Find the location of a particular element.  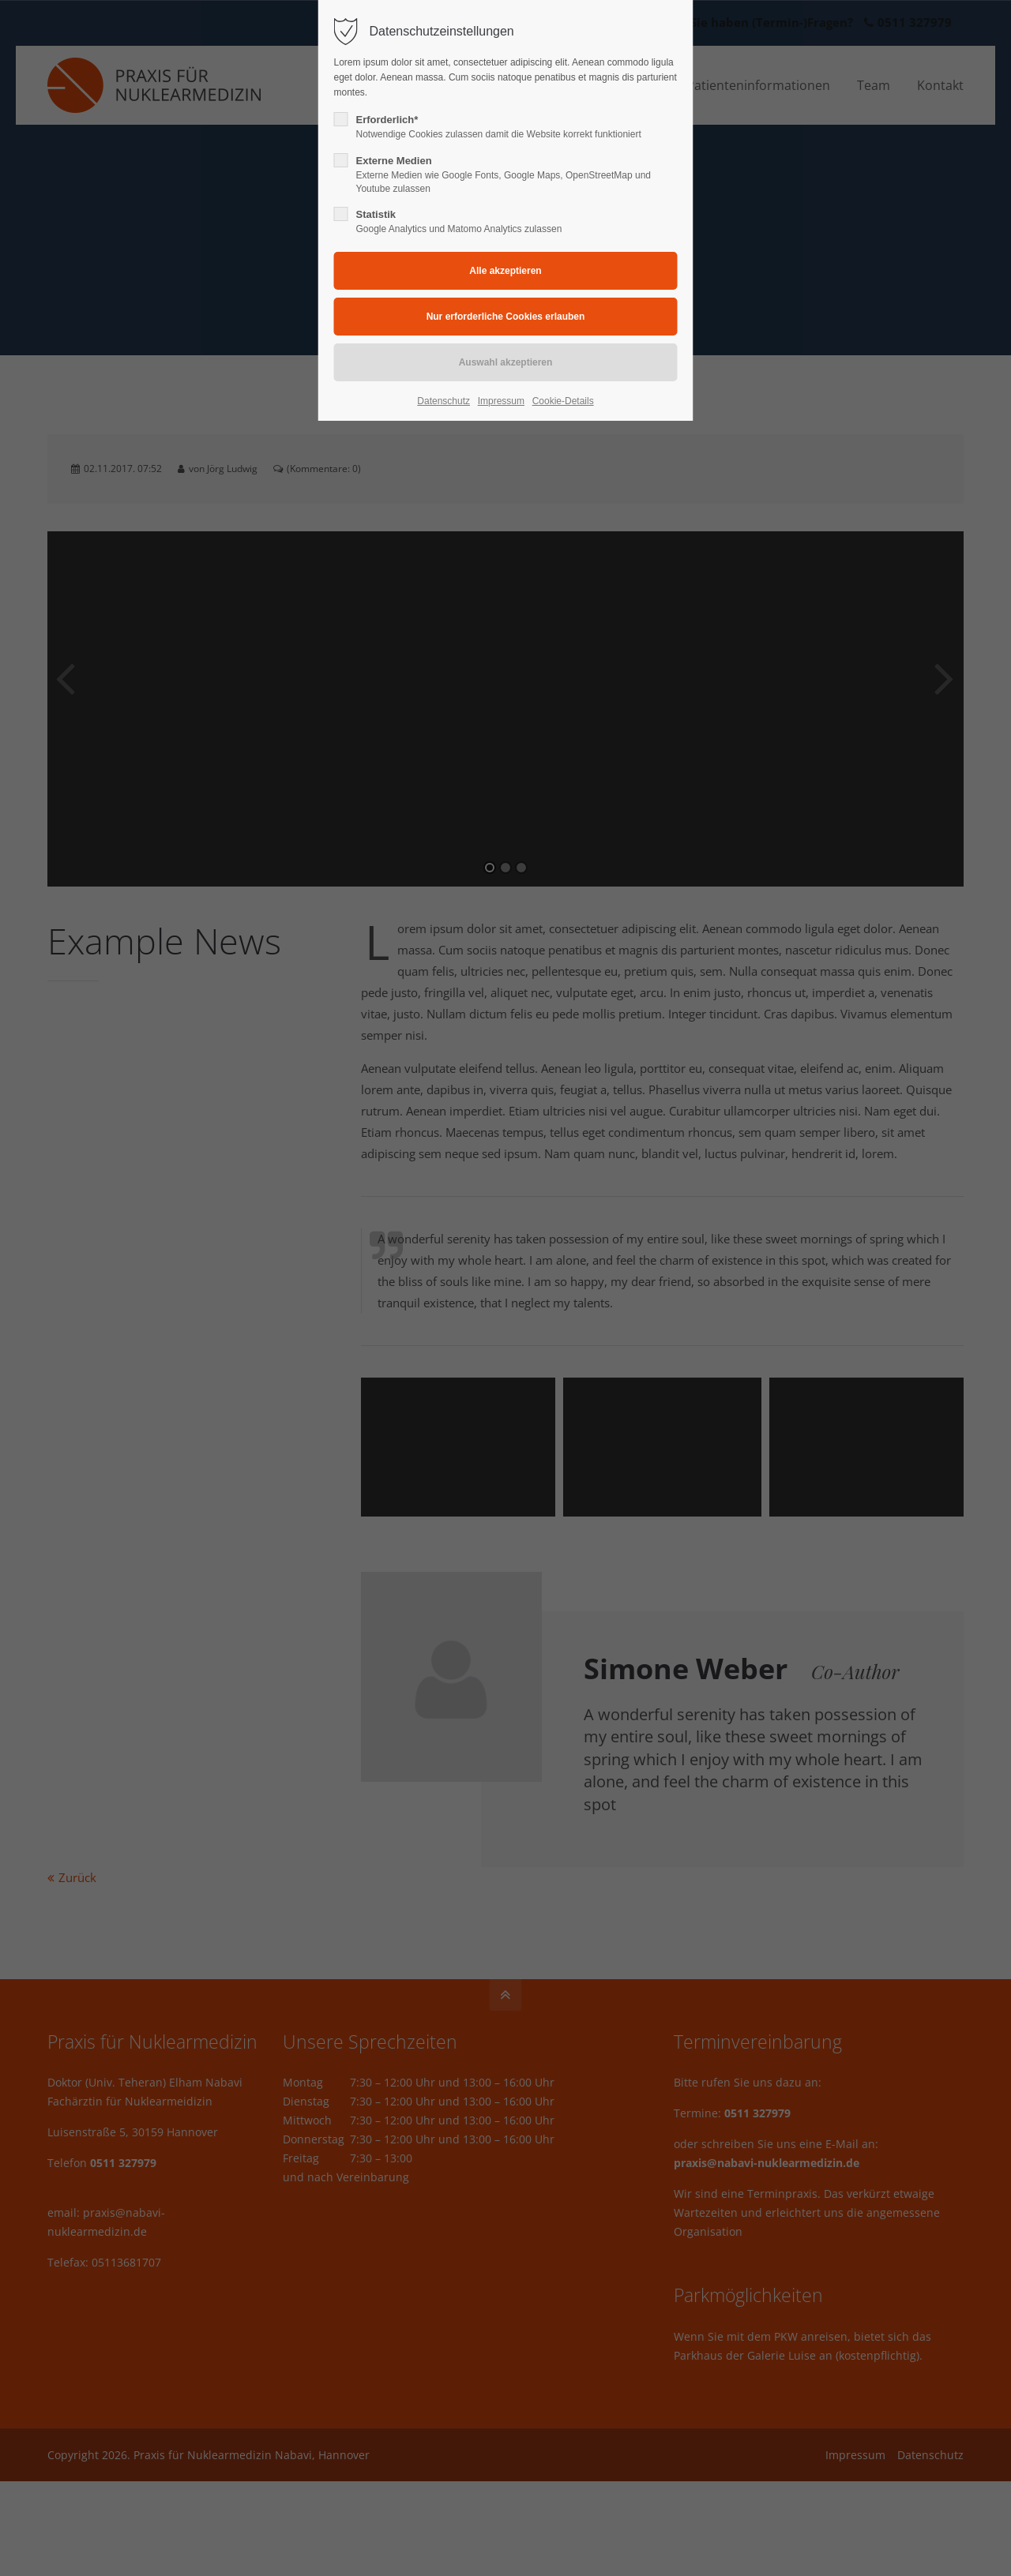

Datenschutz is located at coordinates (443, 401).